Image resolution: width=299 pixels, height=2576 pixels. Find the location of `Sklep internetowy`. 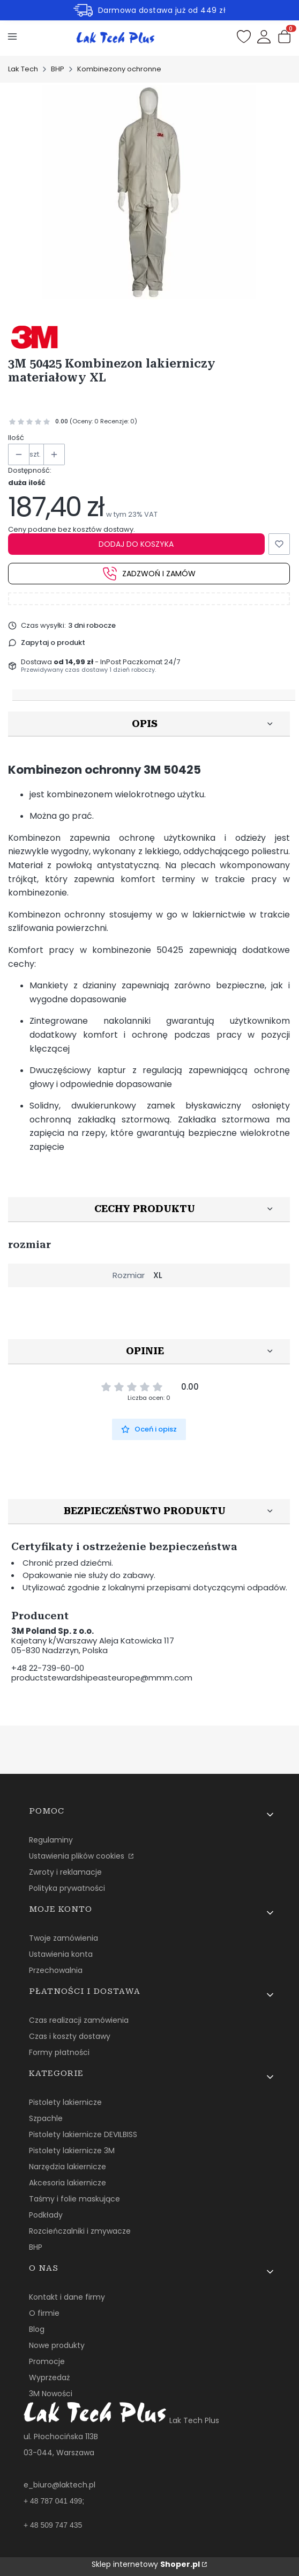

Sklep internetowy is located at coordinates (146, 2564).